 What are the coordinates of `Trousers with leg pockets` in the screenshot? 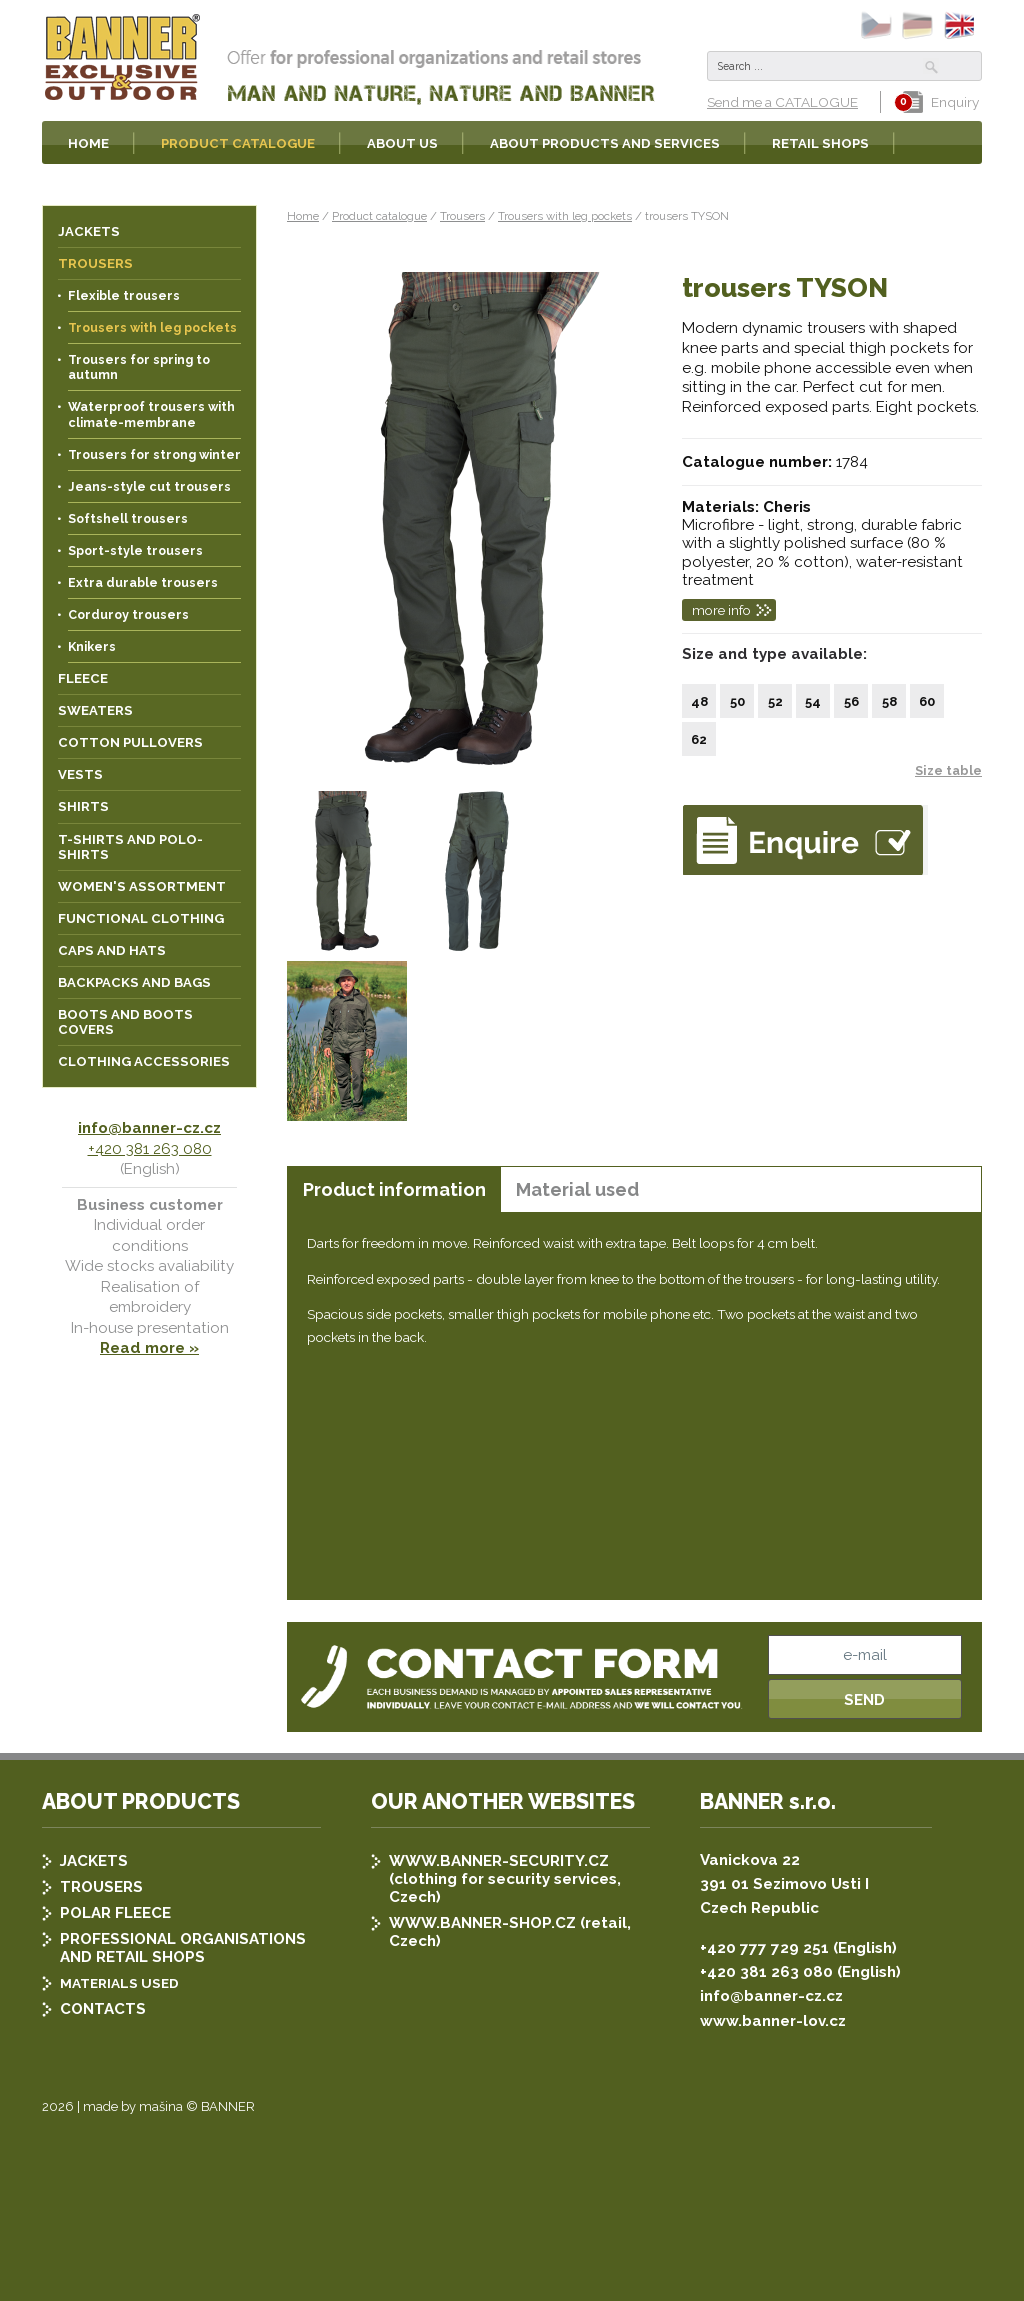 It's located at (565, 216).